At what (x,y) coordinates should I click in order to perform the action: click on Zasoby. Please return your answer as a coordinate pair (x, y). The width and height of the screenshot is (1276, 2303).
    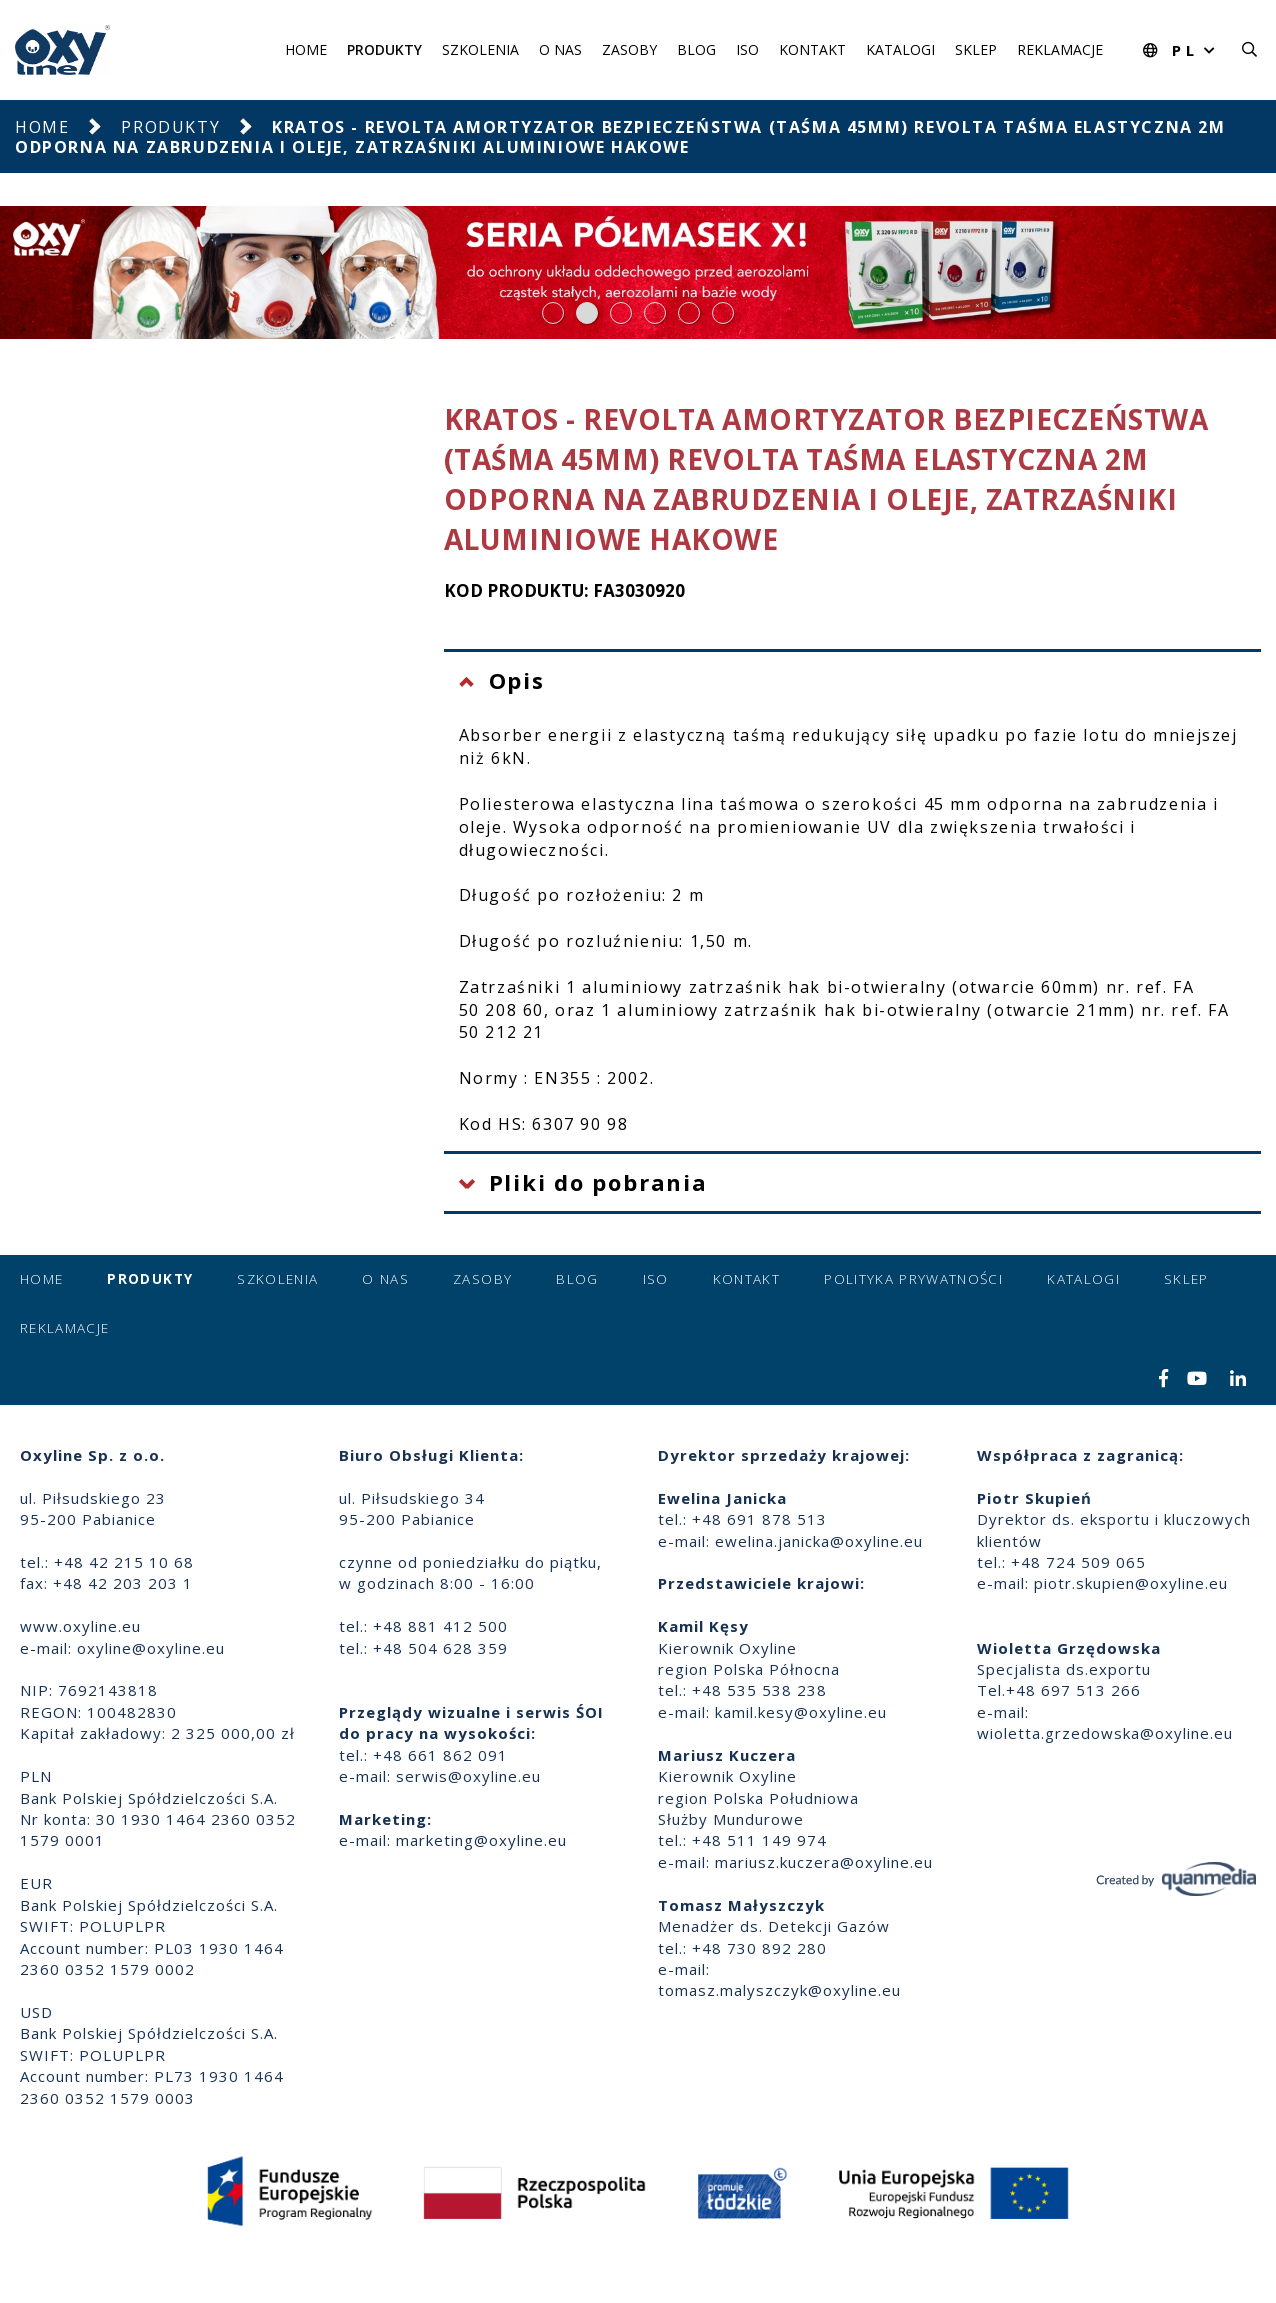
    Looking at the image, I should click on (629, 49).